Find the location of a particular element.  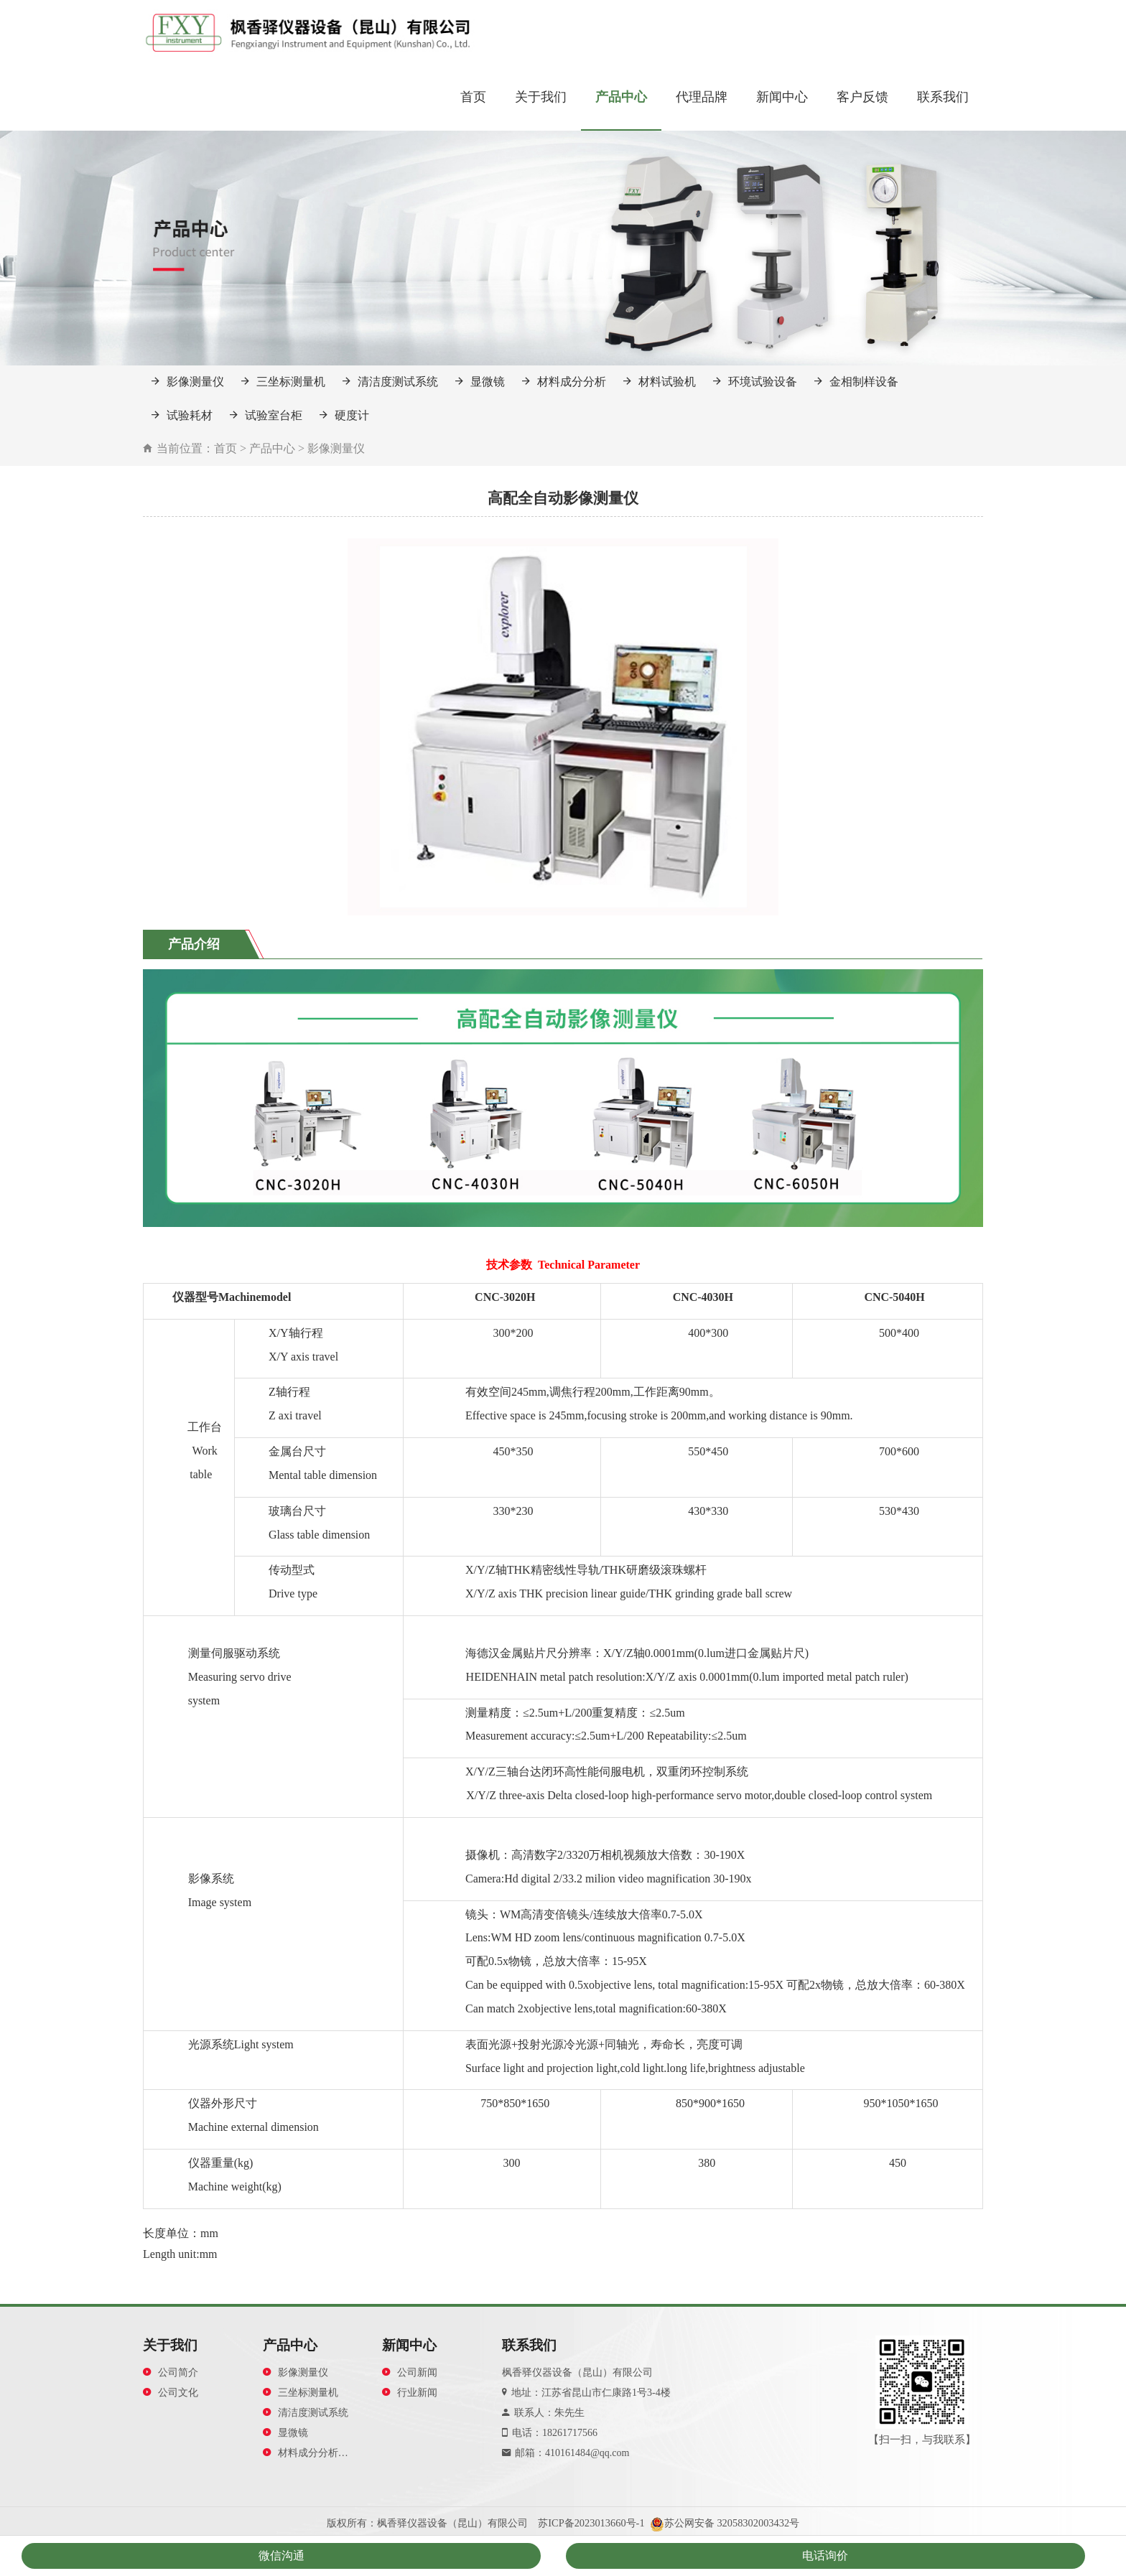

行业新闻 is located at coordinates (409, 2392).